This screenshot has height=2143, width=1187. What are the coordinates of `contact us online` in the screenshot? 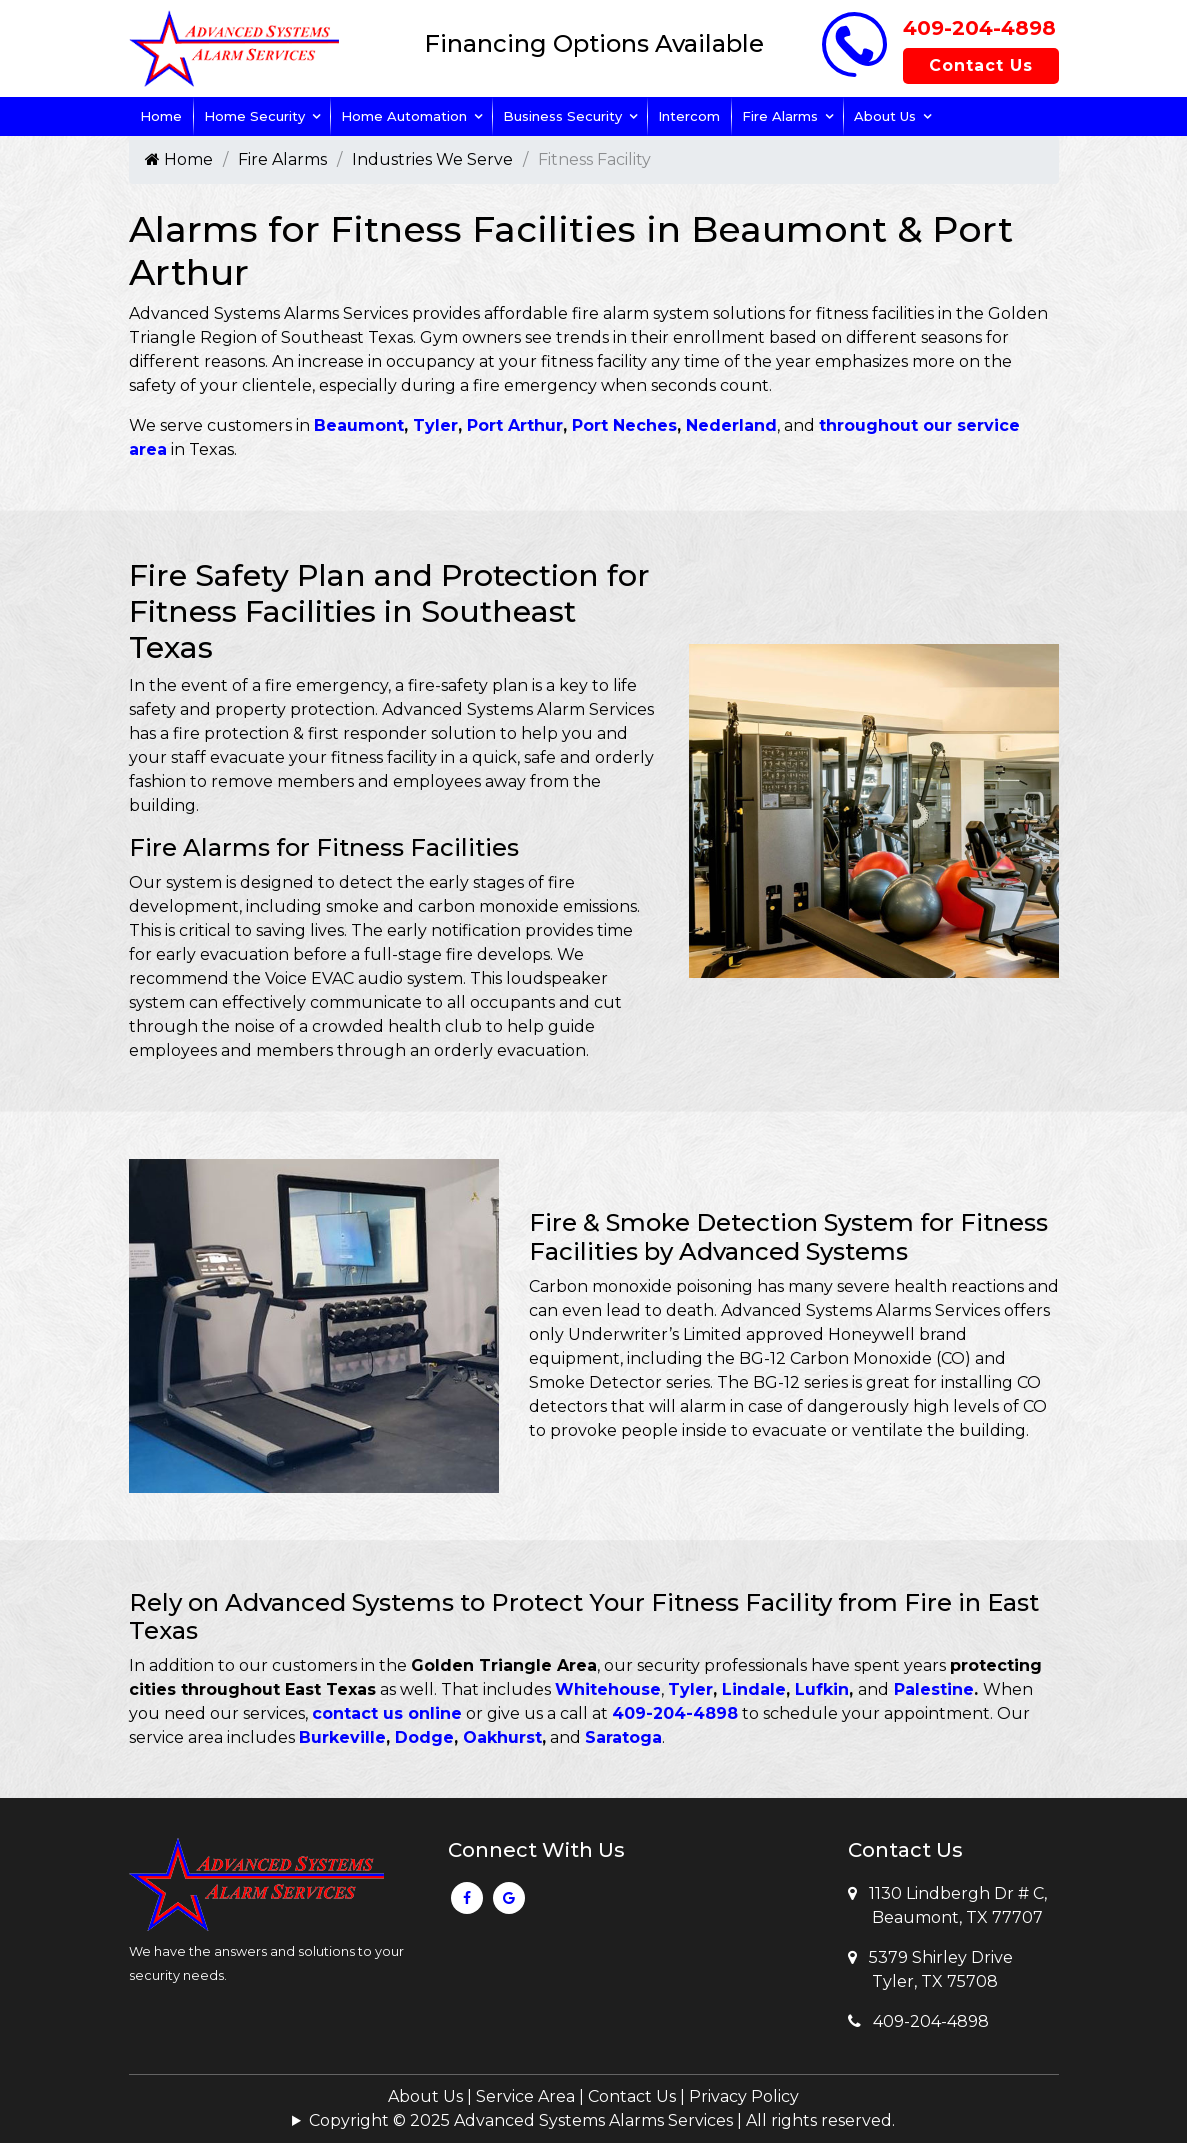 It's located at (387, 1713).